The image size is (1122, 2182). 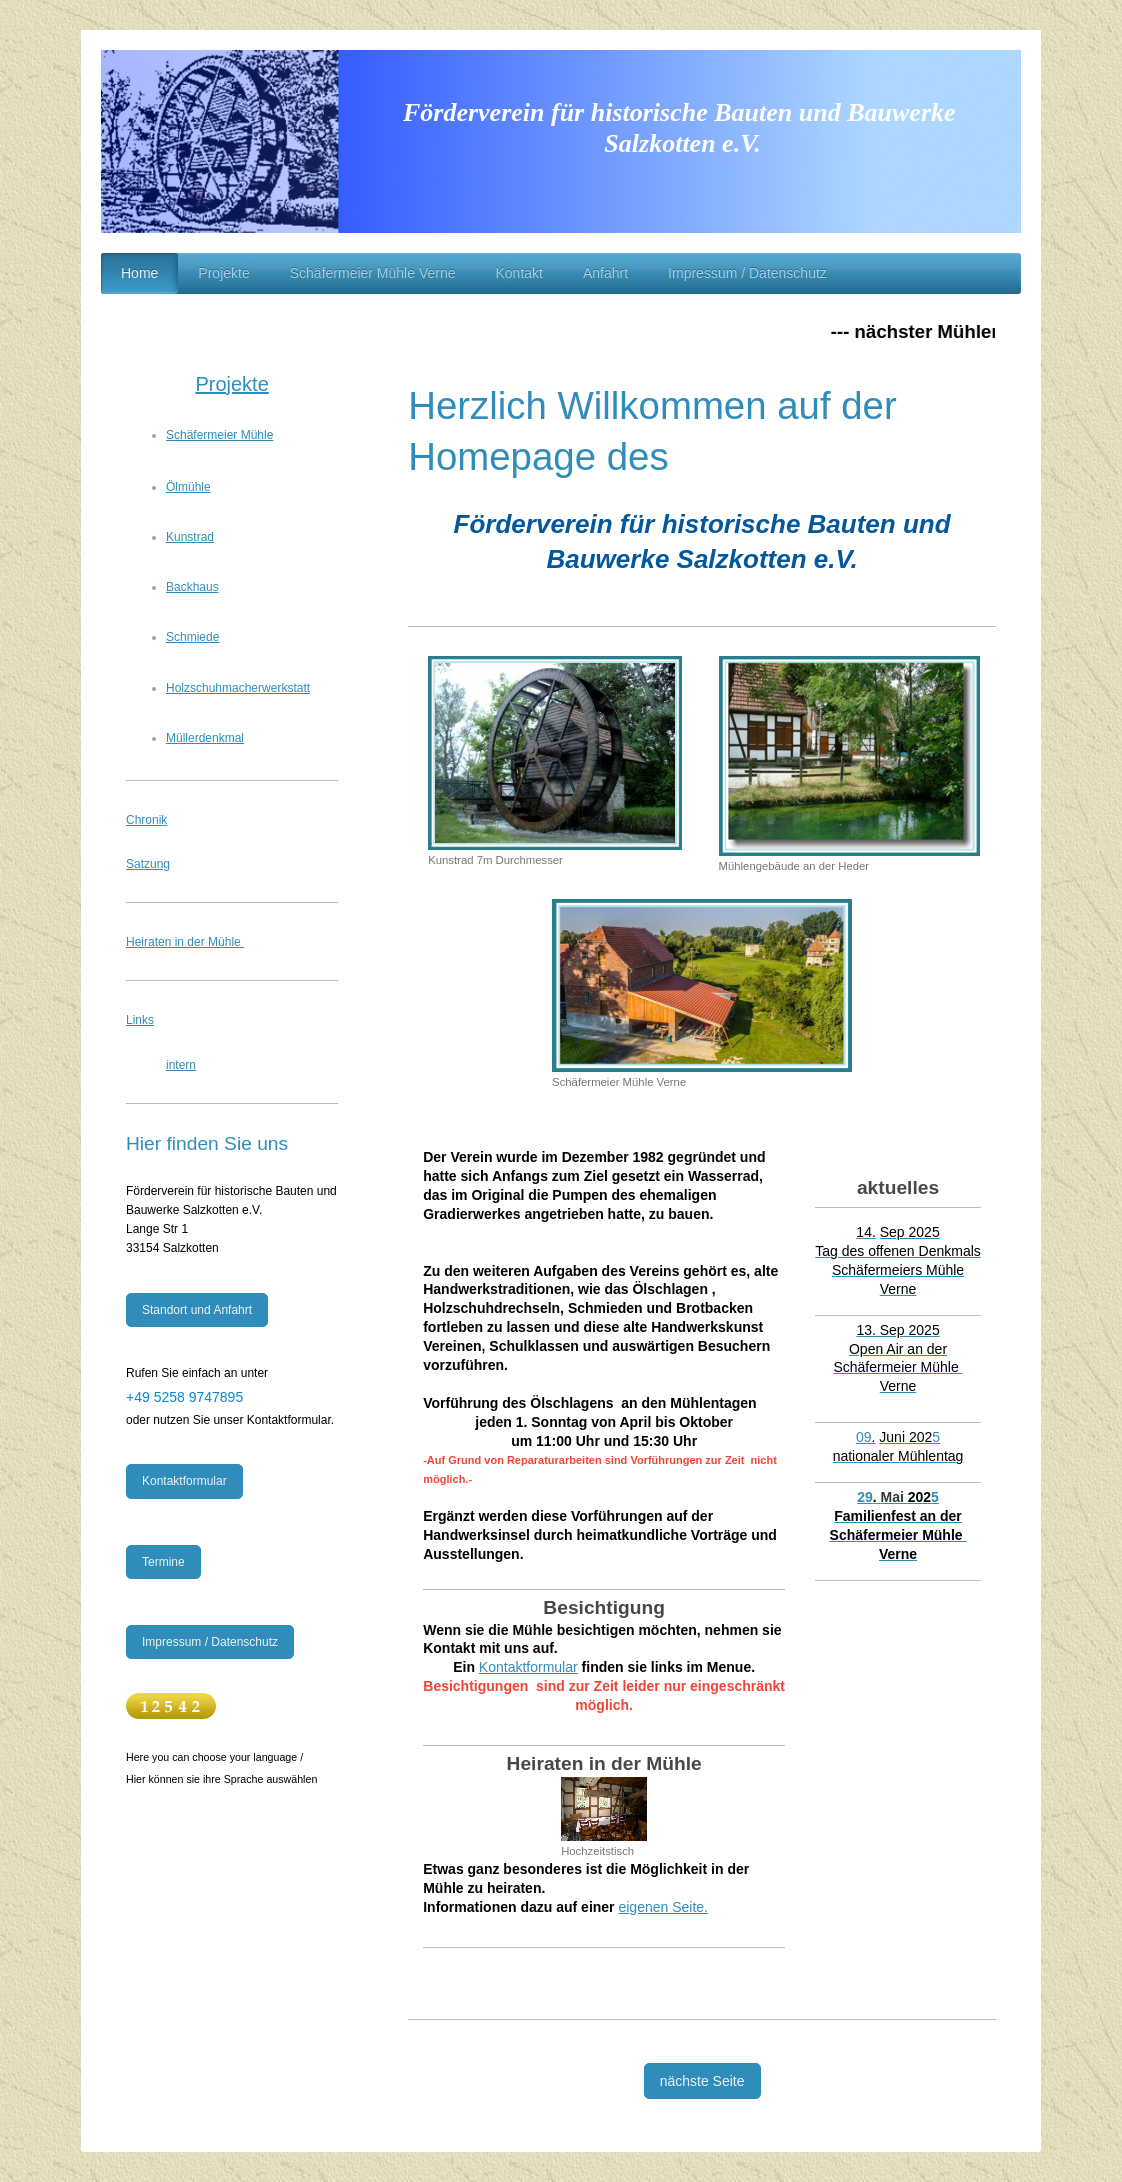 I want to click on Backhaus, so click(x=192, y=587).